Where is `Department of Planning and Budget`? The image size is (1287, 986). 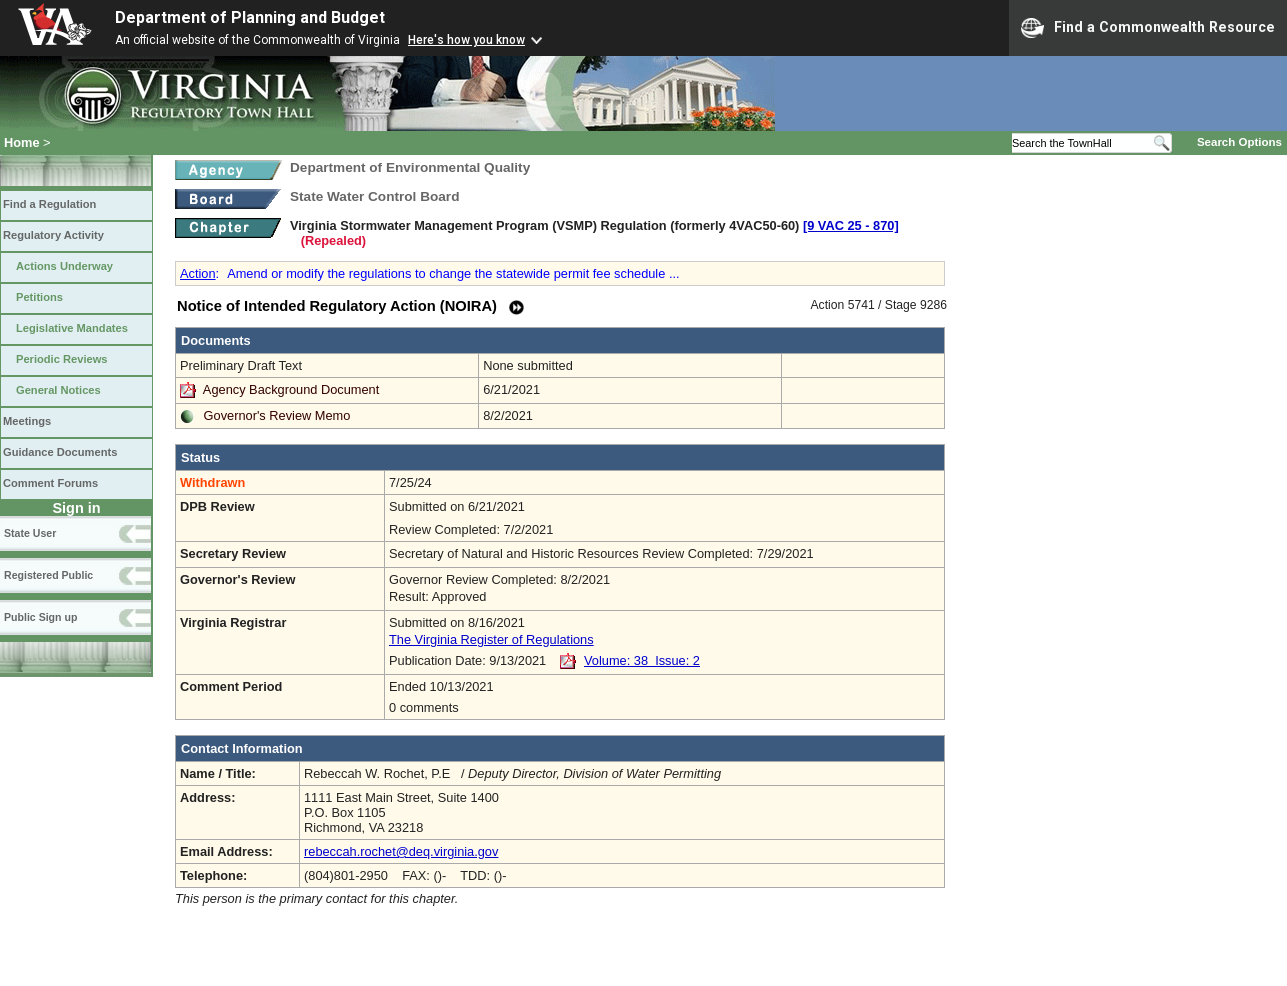
Department of Planning and Budget is located at coordinates (250, 17).